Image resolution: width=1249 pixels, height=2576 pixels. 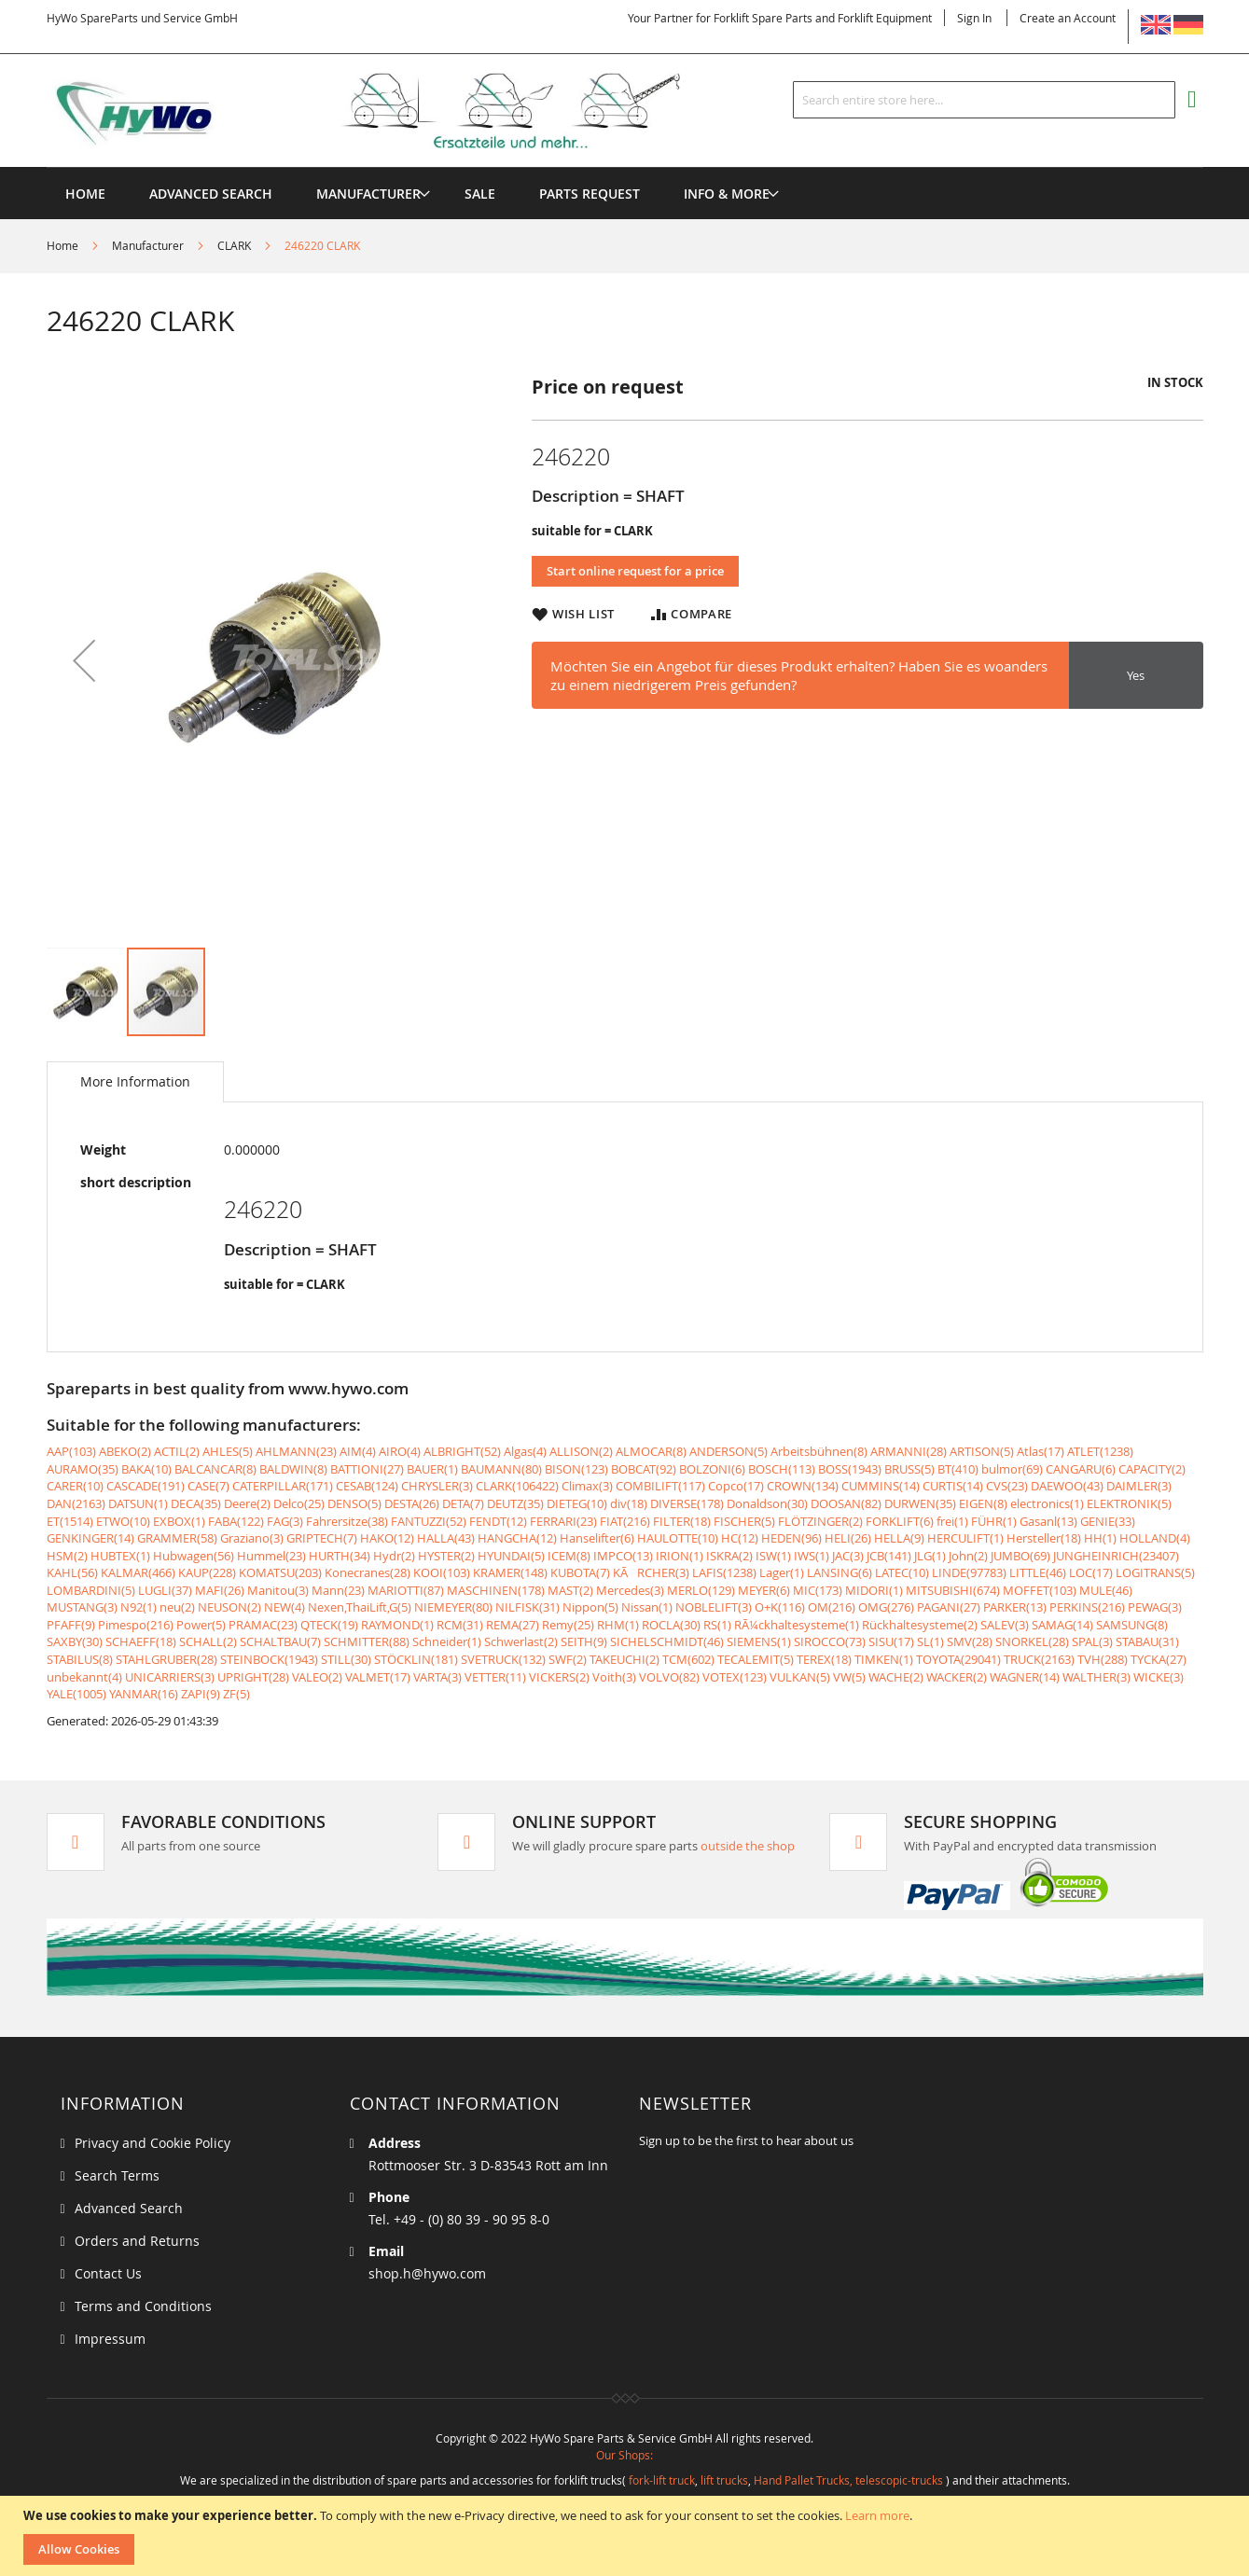 I want to click on VALEO(2), so click(x=317, y=1677).